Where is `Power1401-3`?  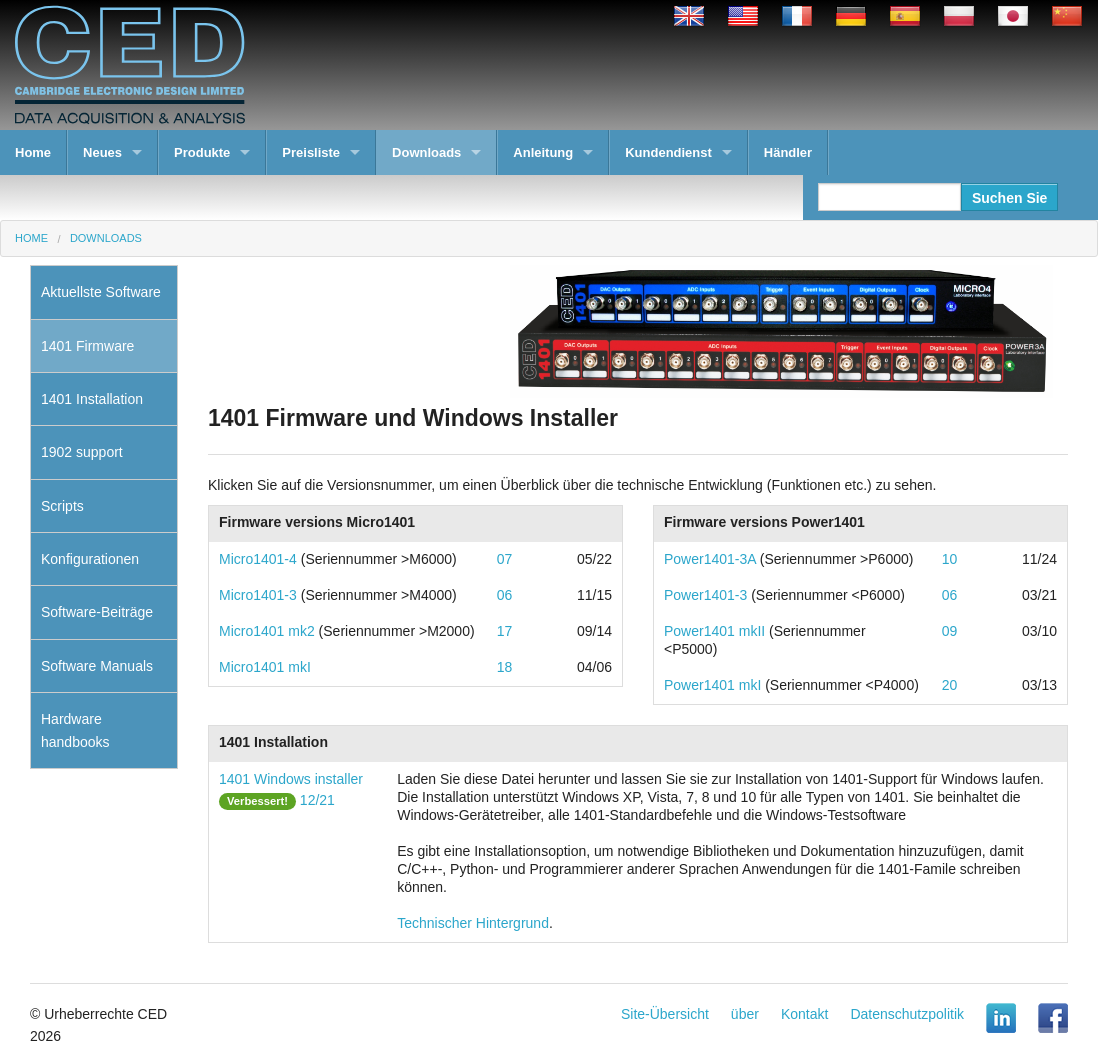 Power1401-3 is located at coordinates (705, 595).